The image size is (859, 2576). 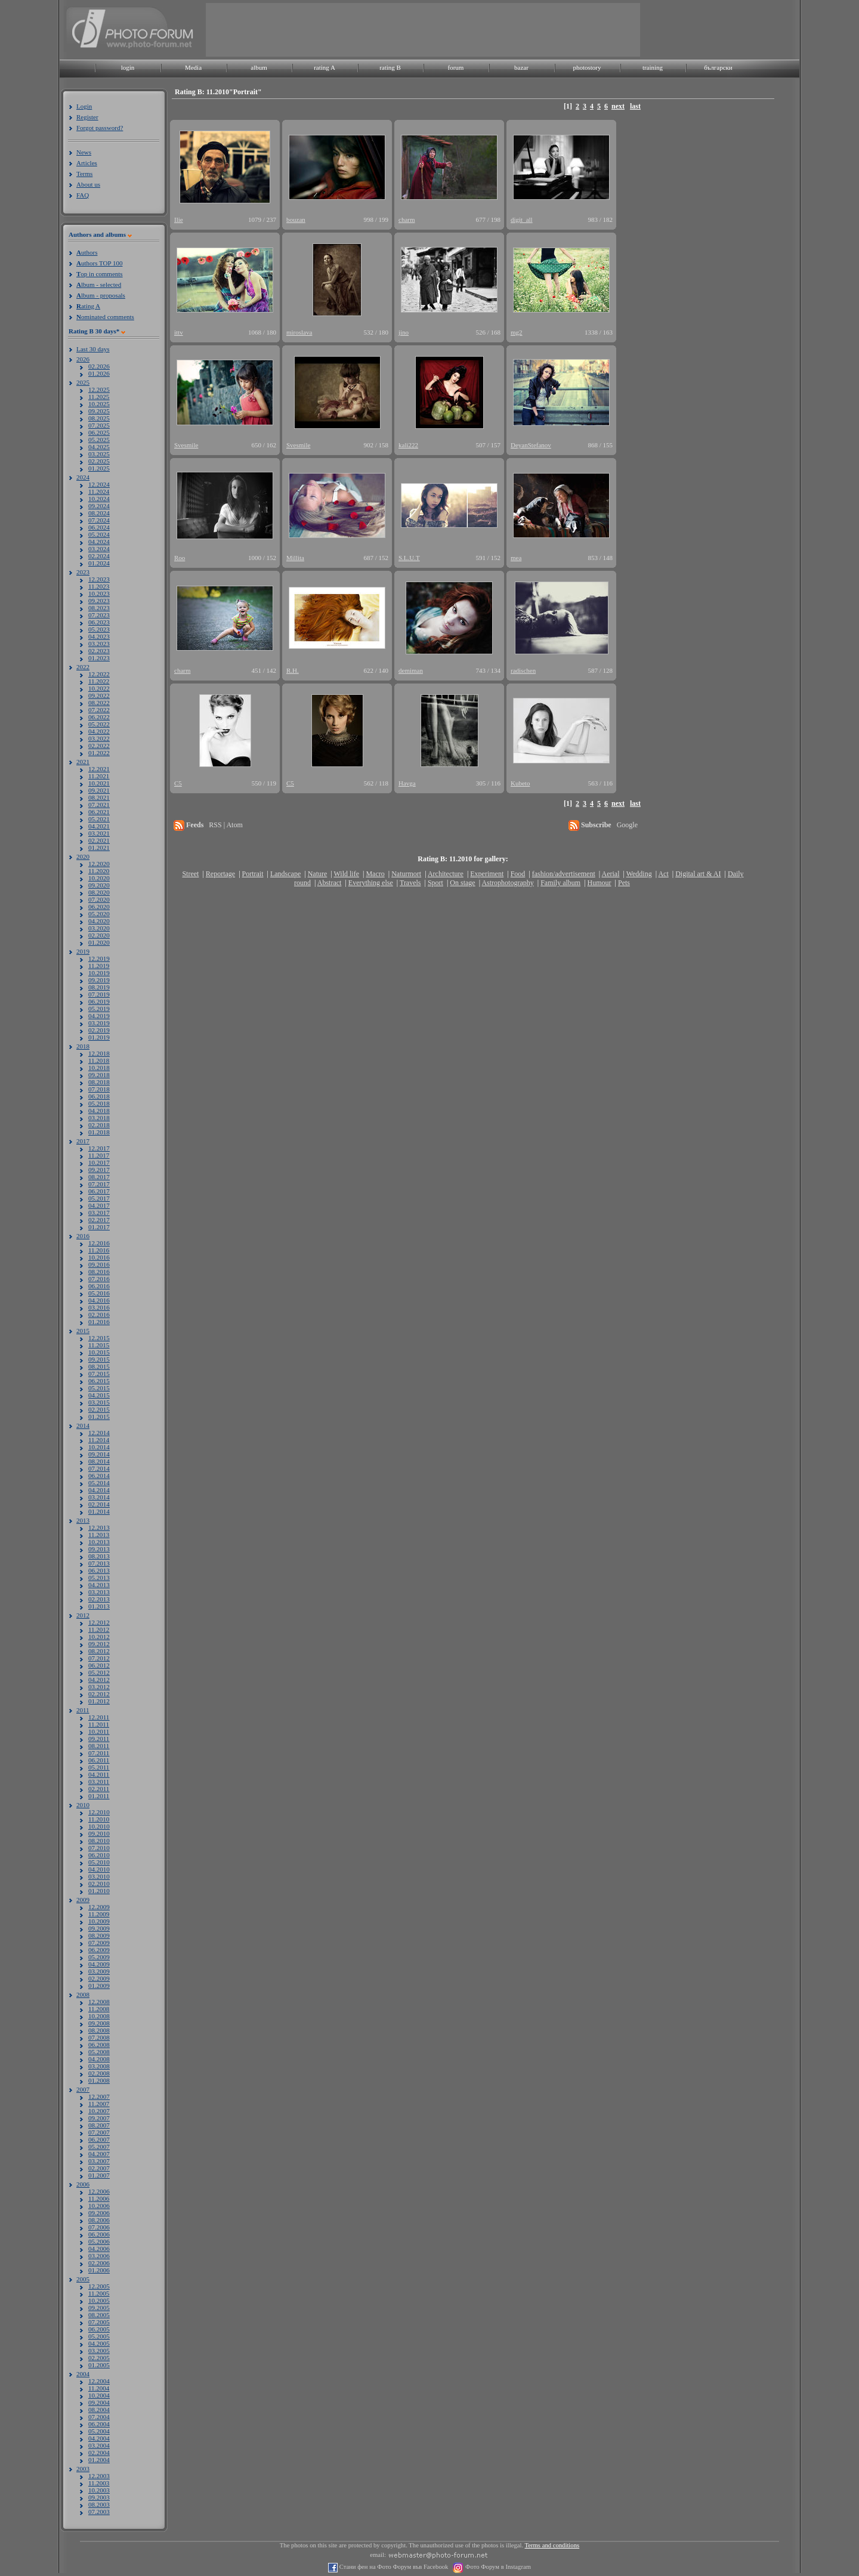 I want to click on 07.2023, so click(x=99, y=615).